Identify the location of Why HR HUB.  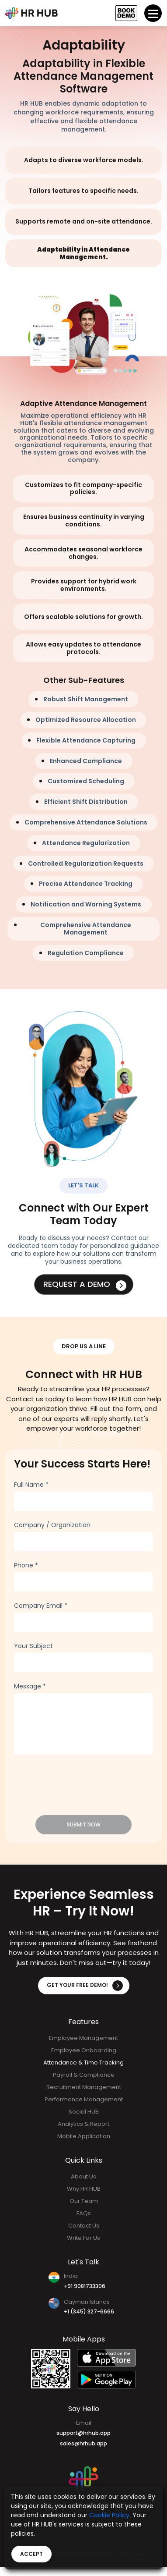
(84, 2189).